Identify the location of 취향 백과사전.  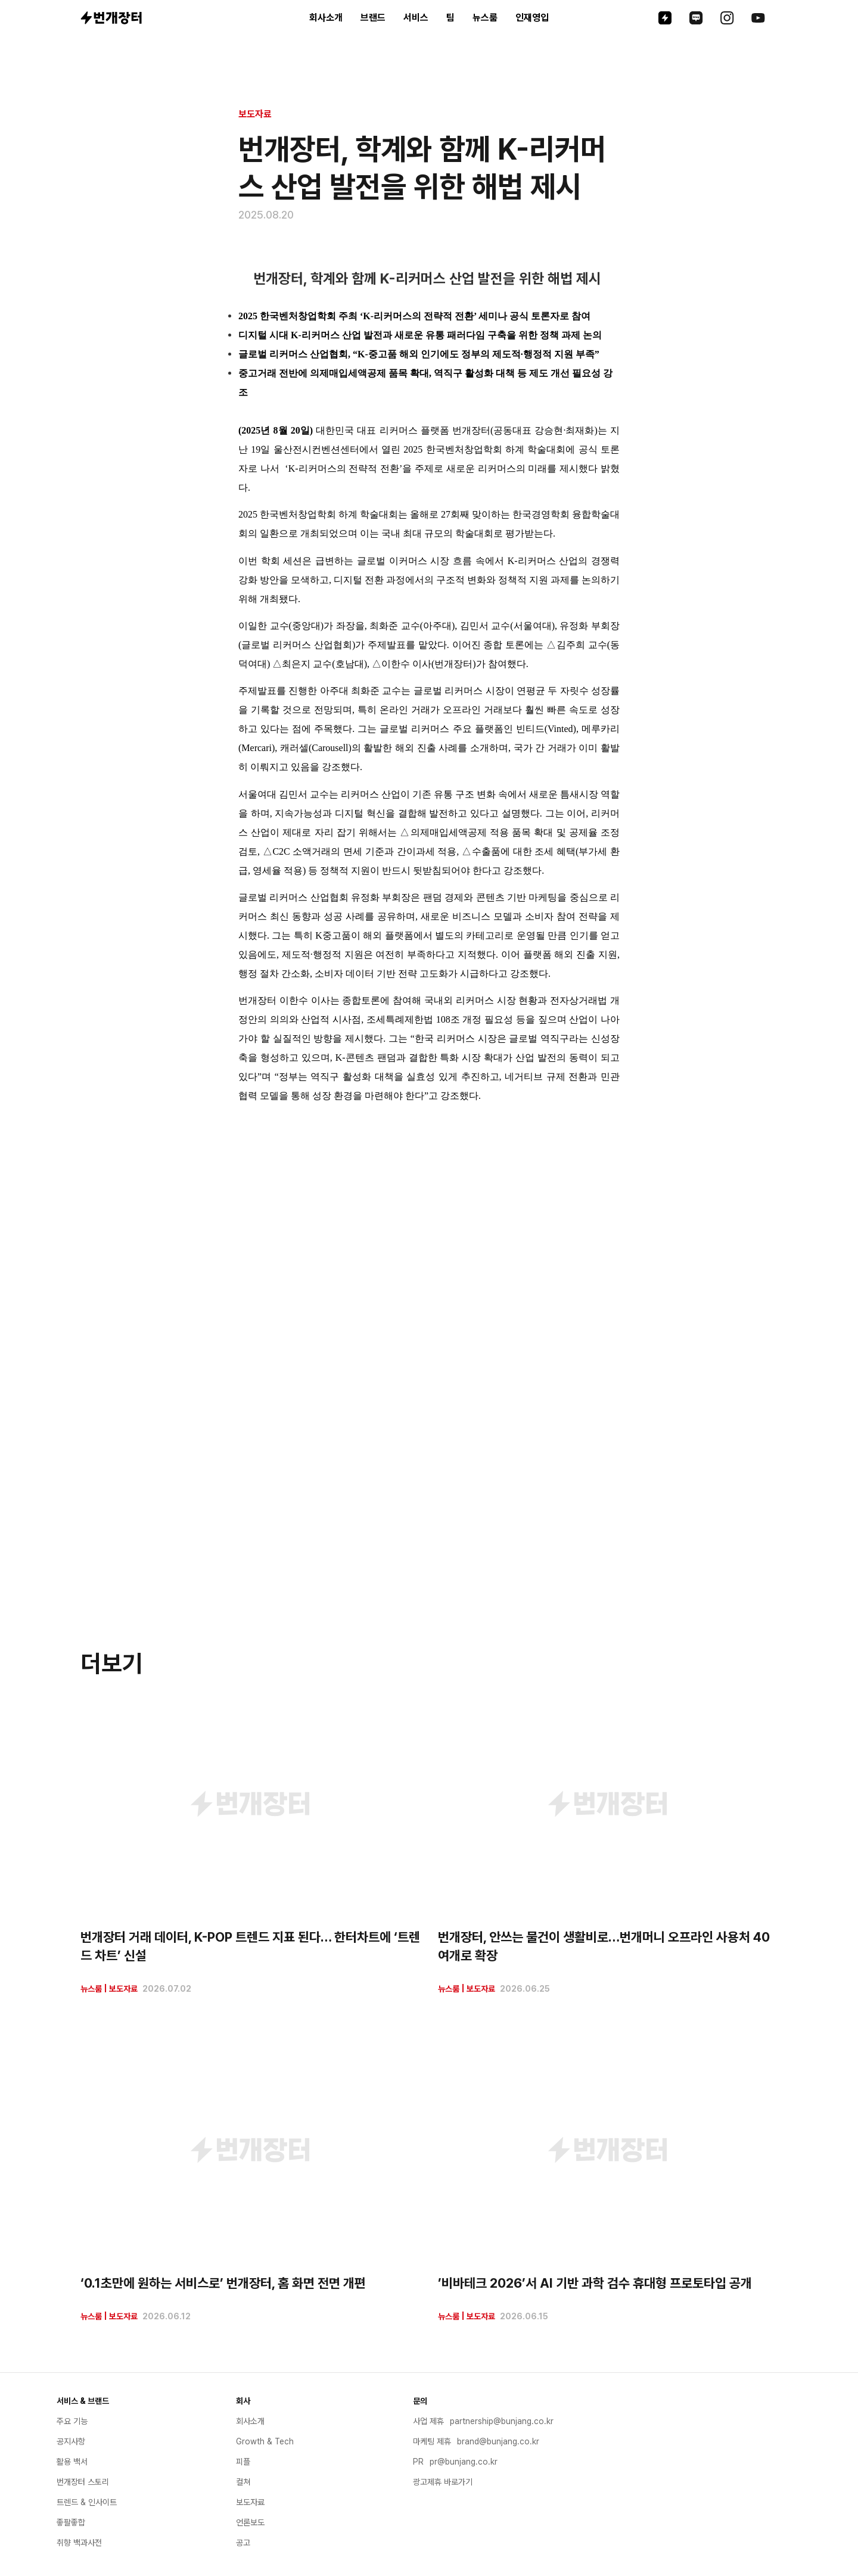
(79, 2542).